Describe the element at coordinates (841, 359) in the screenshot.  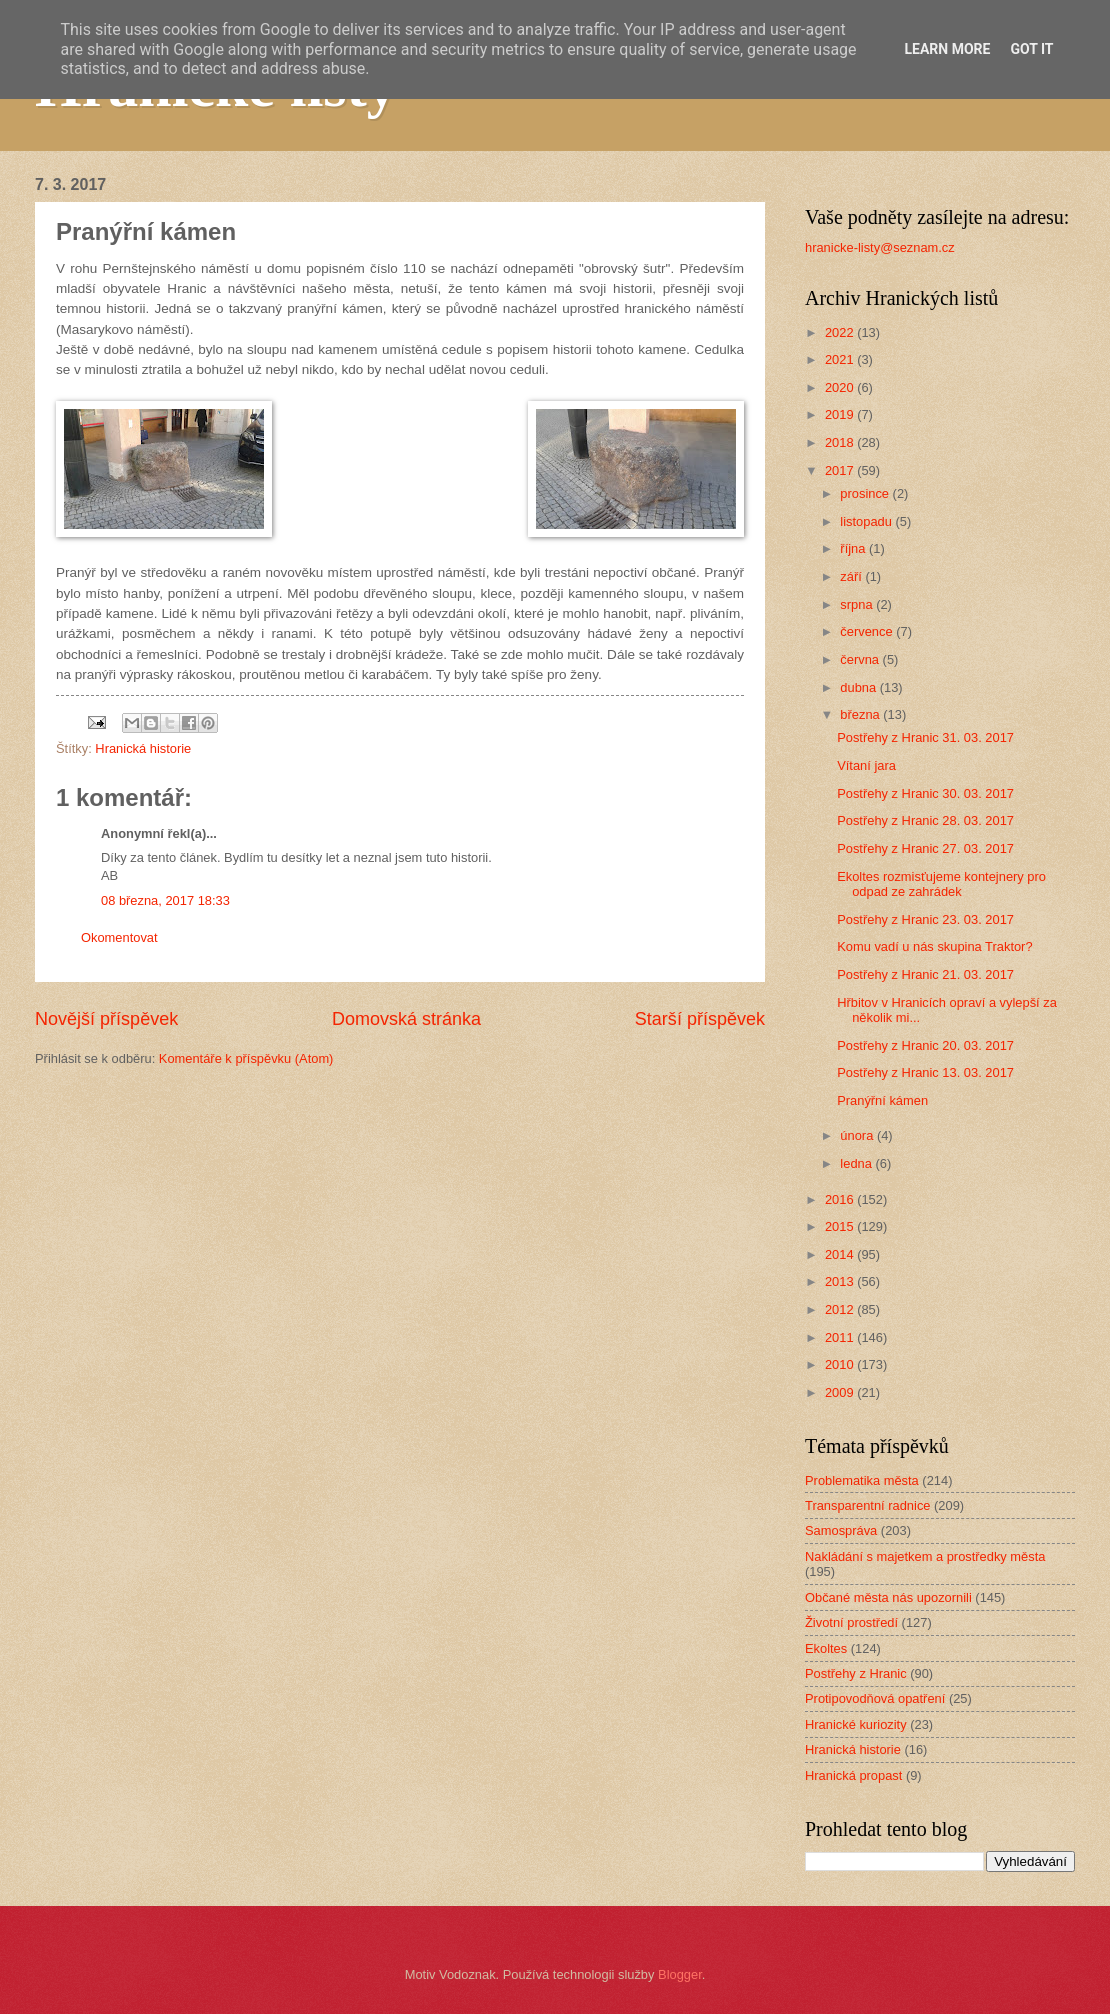
I see `2021` at that location.